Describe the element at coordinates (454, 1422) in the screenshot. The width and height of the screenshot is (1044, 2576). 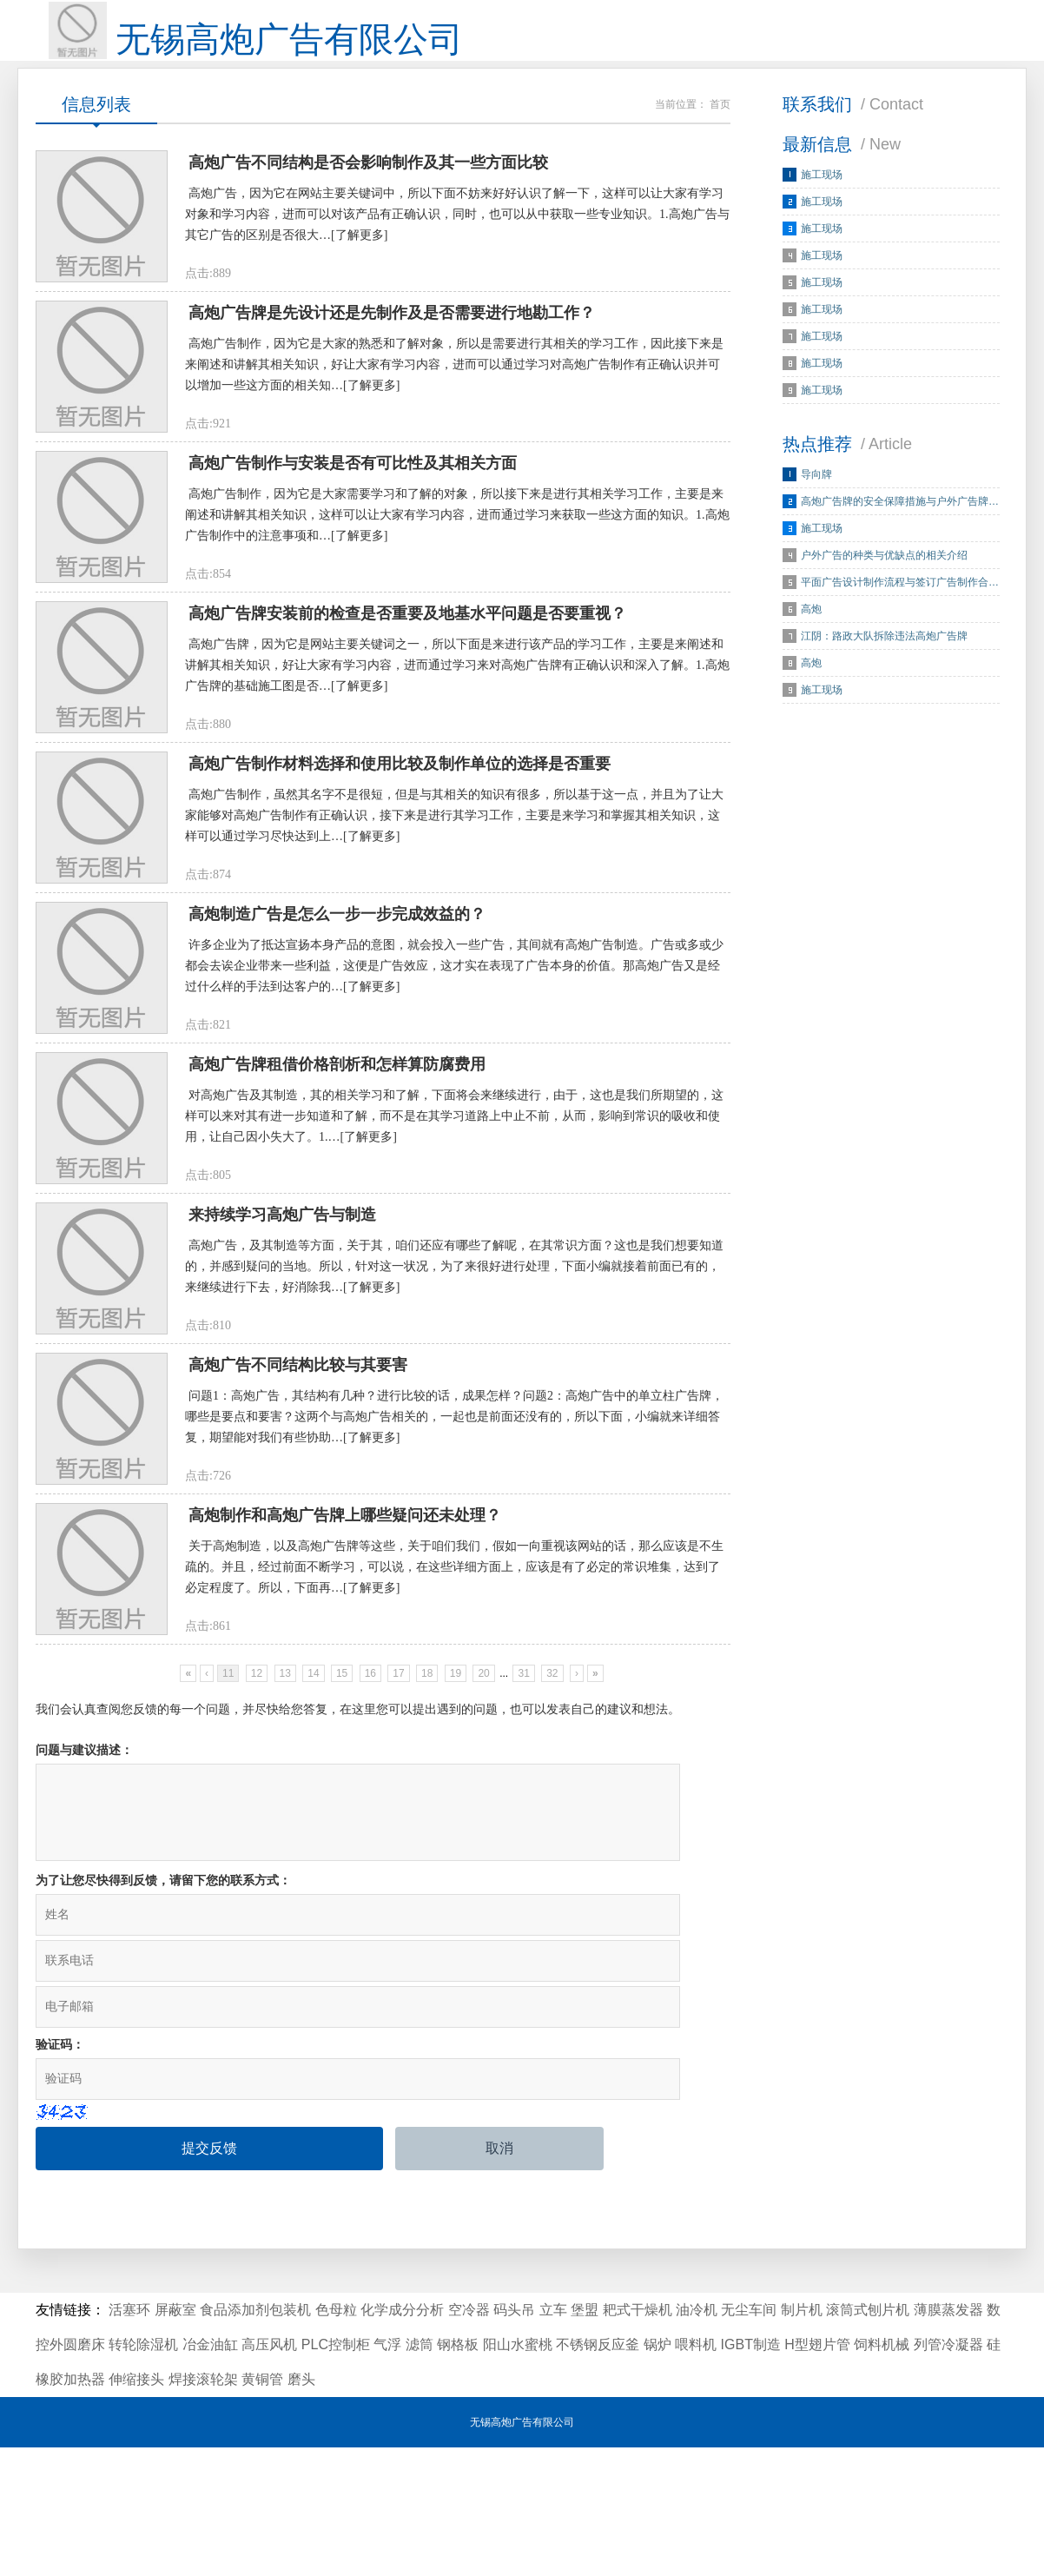
I see `高炮广告，及其制造等方面，关于其，咱们还应有哪些了解呢，在其常识方面？这也是我们想要知道的，并感到疑问的当地。所以，针对这一状况，为了来很好进行处理，下面小编就接着前面已有的，来继续进行下去，好消除我…[了解更多]` at that location.